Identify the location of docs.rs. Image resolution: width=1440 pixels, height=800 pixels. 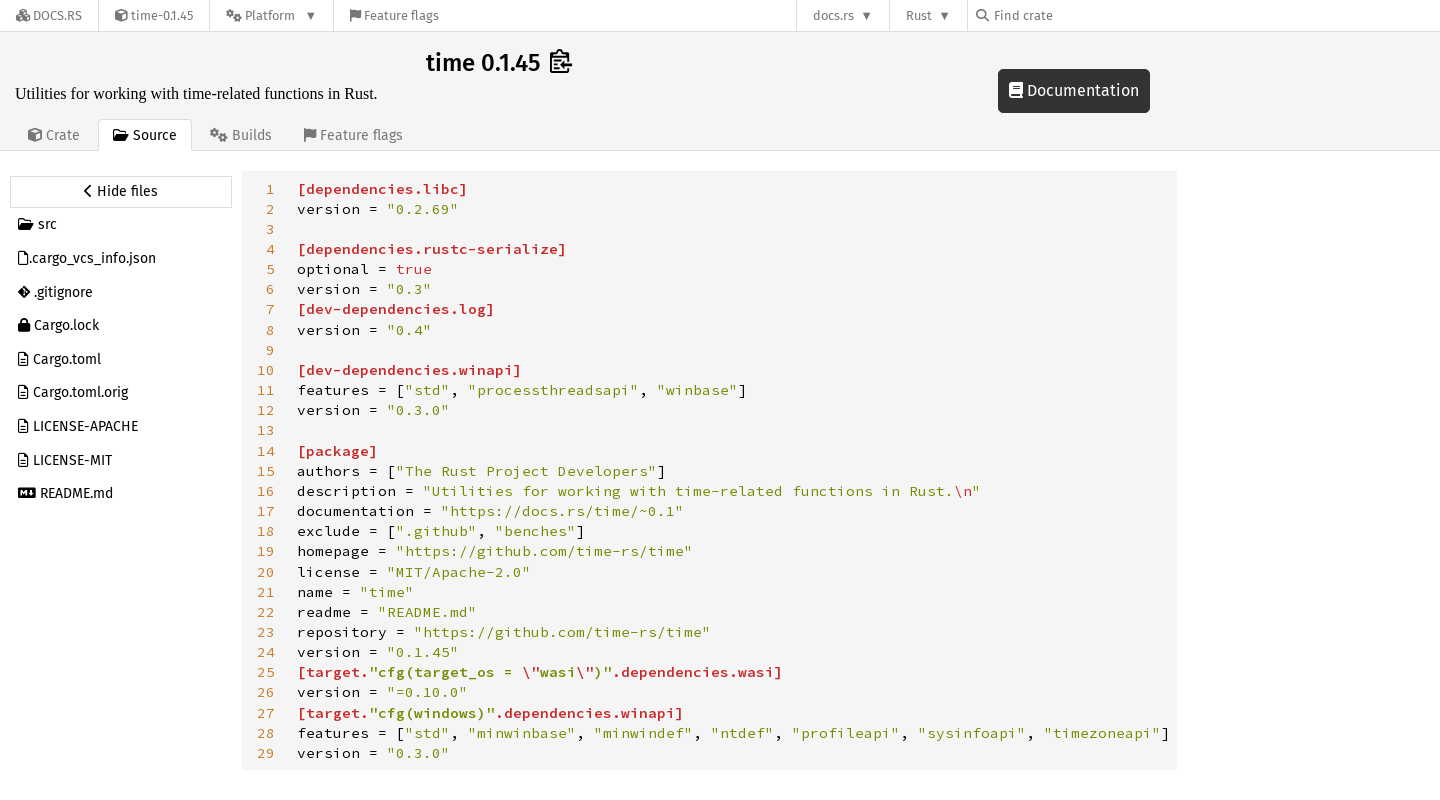
(833, 15).